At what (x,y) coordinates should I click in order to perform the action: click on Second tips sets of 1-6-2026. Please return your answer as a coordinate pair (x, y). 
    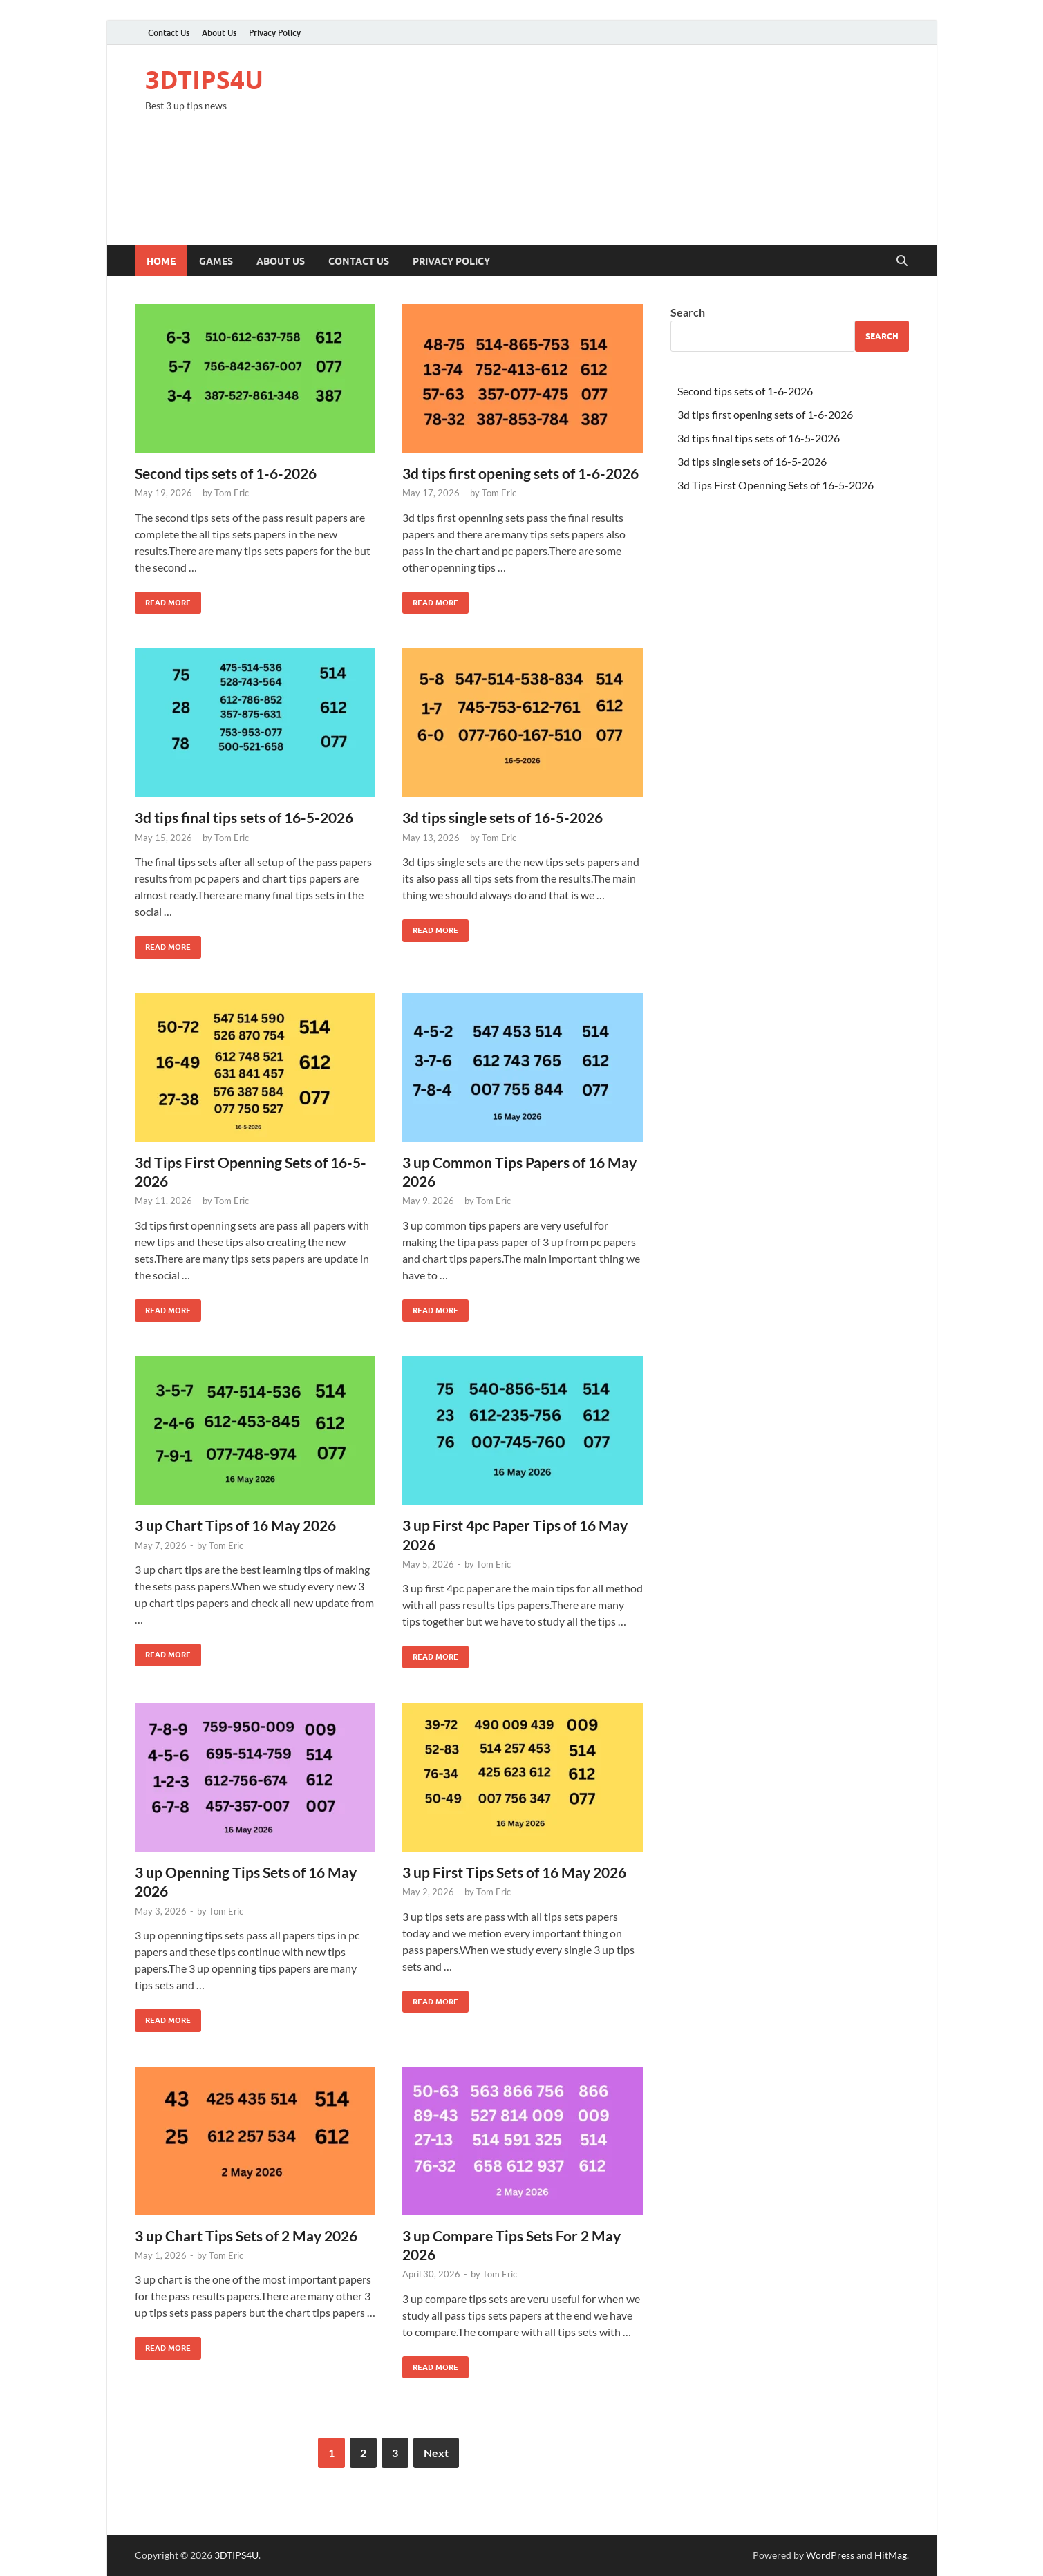
    Looking at the image, I should click on (226, 473).